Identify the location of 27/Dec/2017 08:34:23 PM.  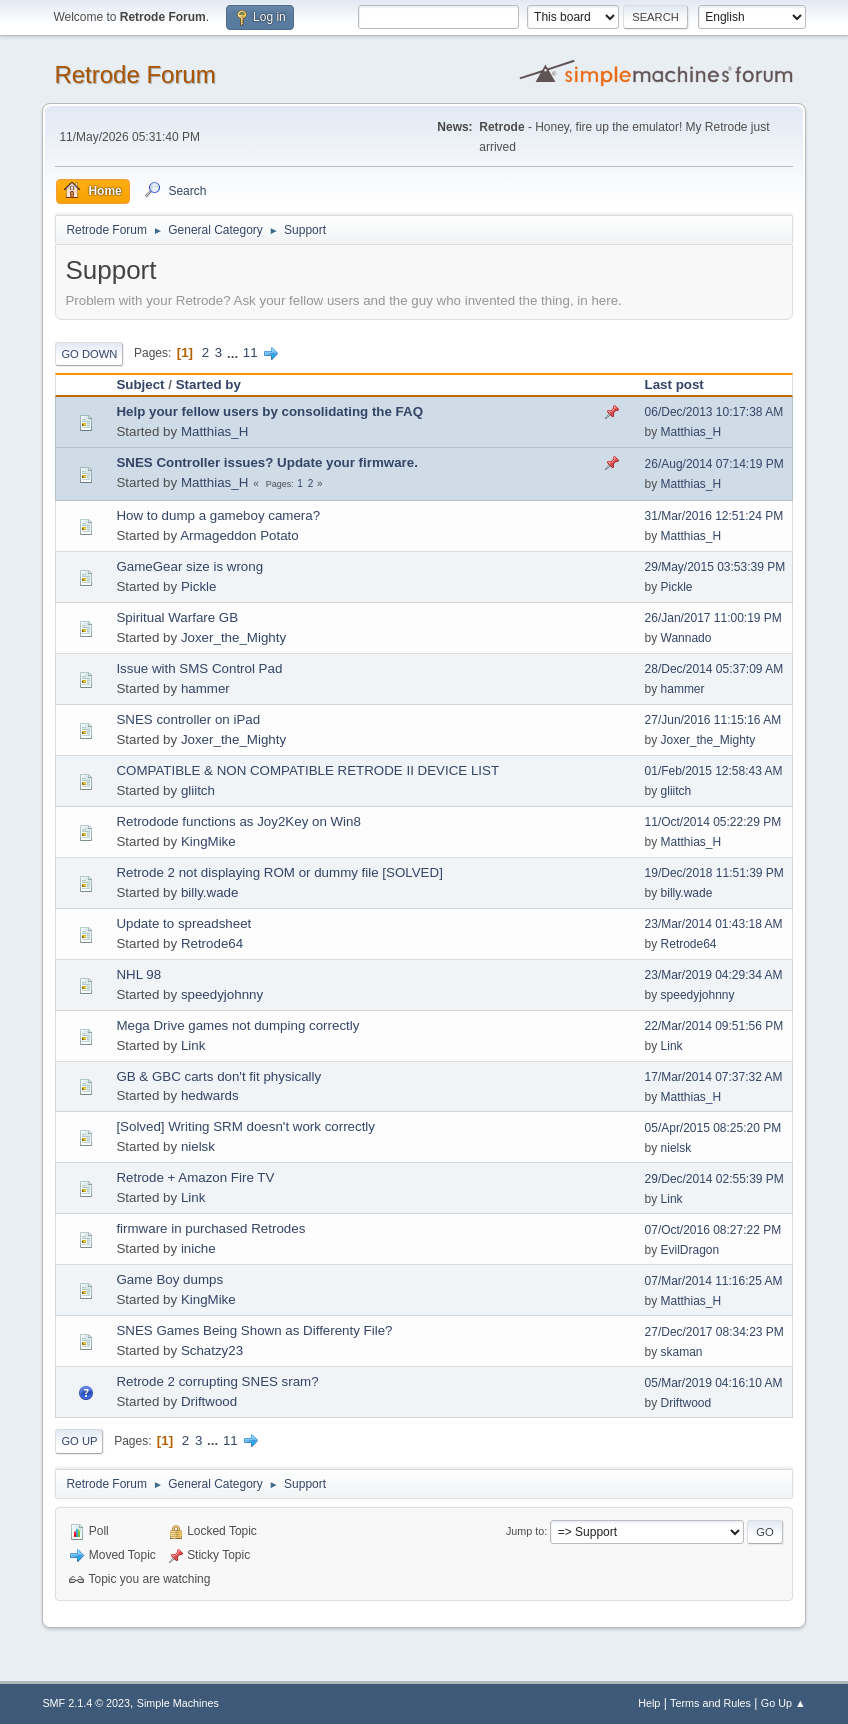
(714, 1332).